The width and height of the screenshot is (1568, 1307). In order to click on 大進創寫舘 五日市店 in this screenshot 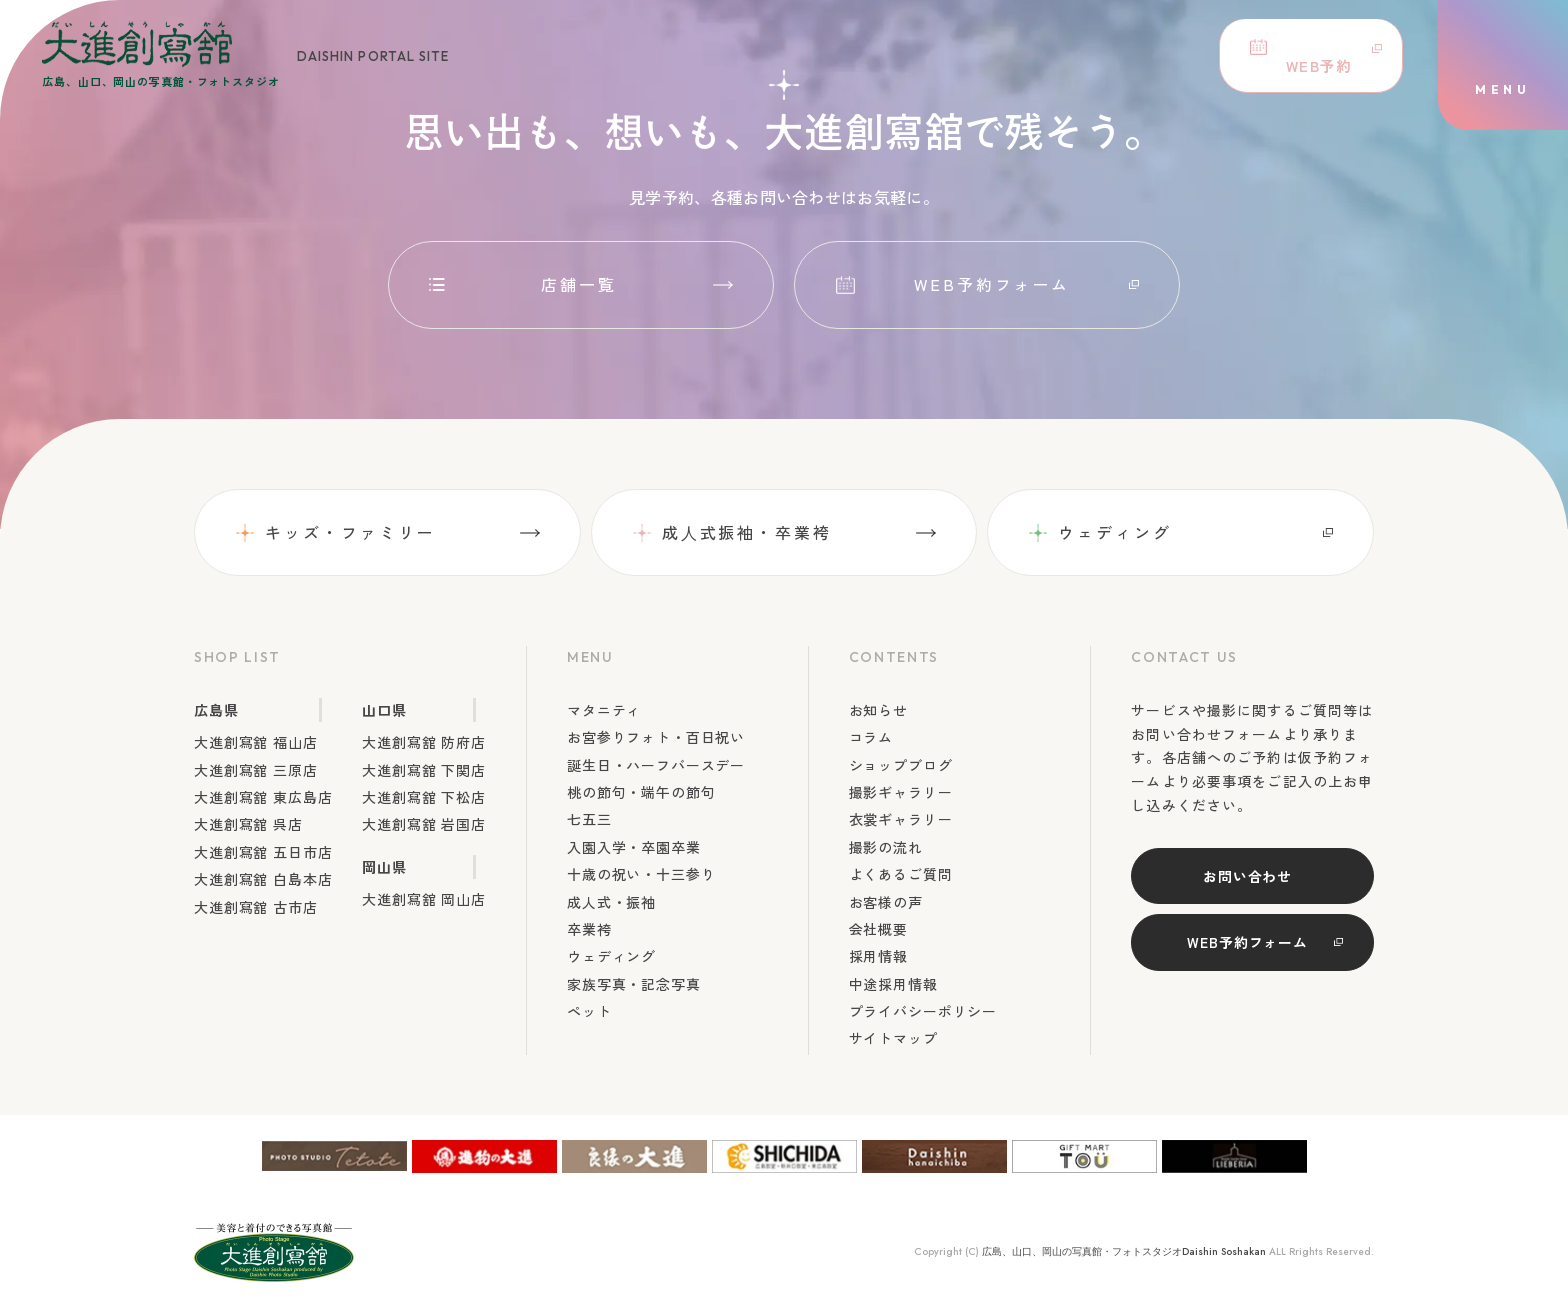, I will do `click(263, 852)`.